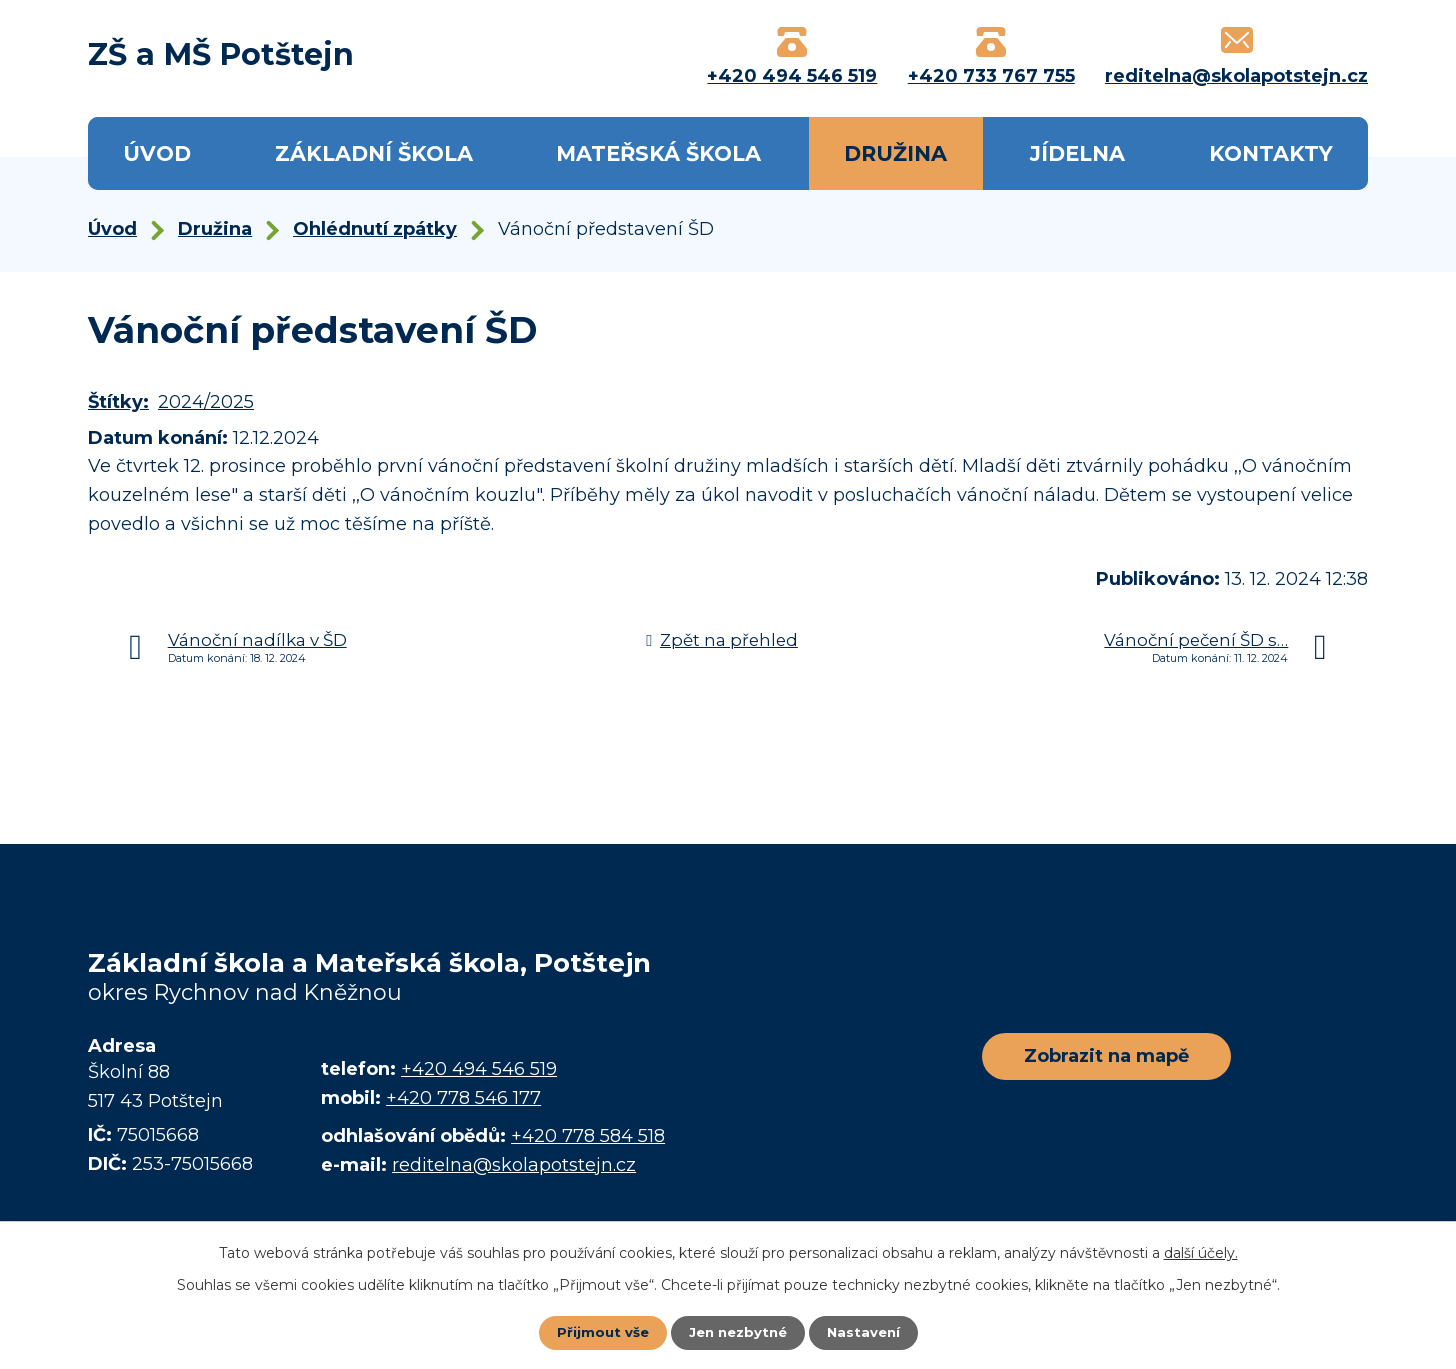  What do you see at coordinates (118, 402) in the screenshot?
I see `Štítky:` at bounding box center [118, 402].